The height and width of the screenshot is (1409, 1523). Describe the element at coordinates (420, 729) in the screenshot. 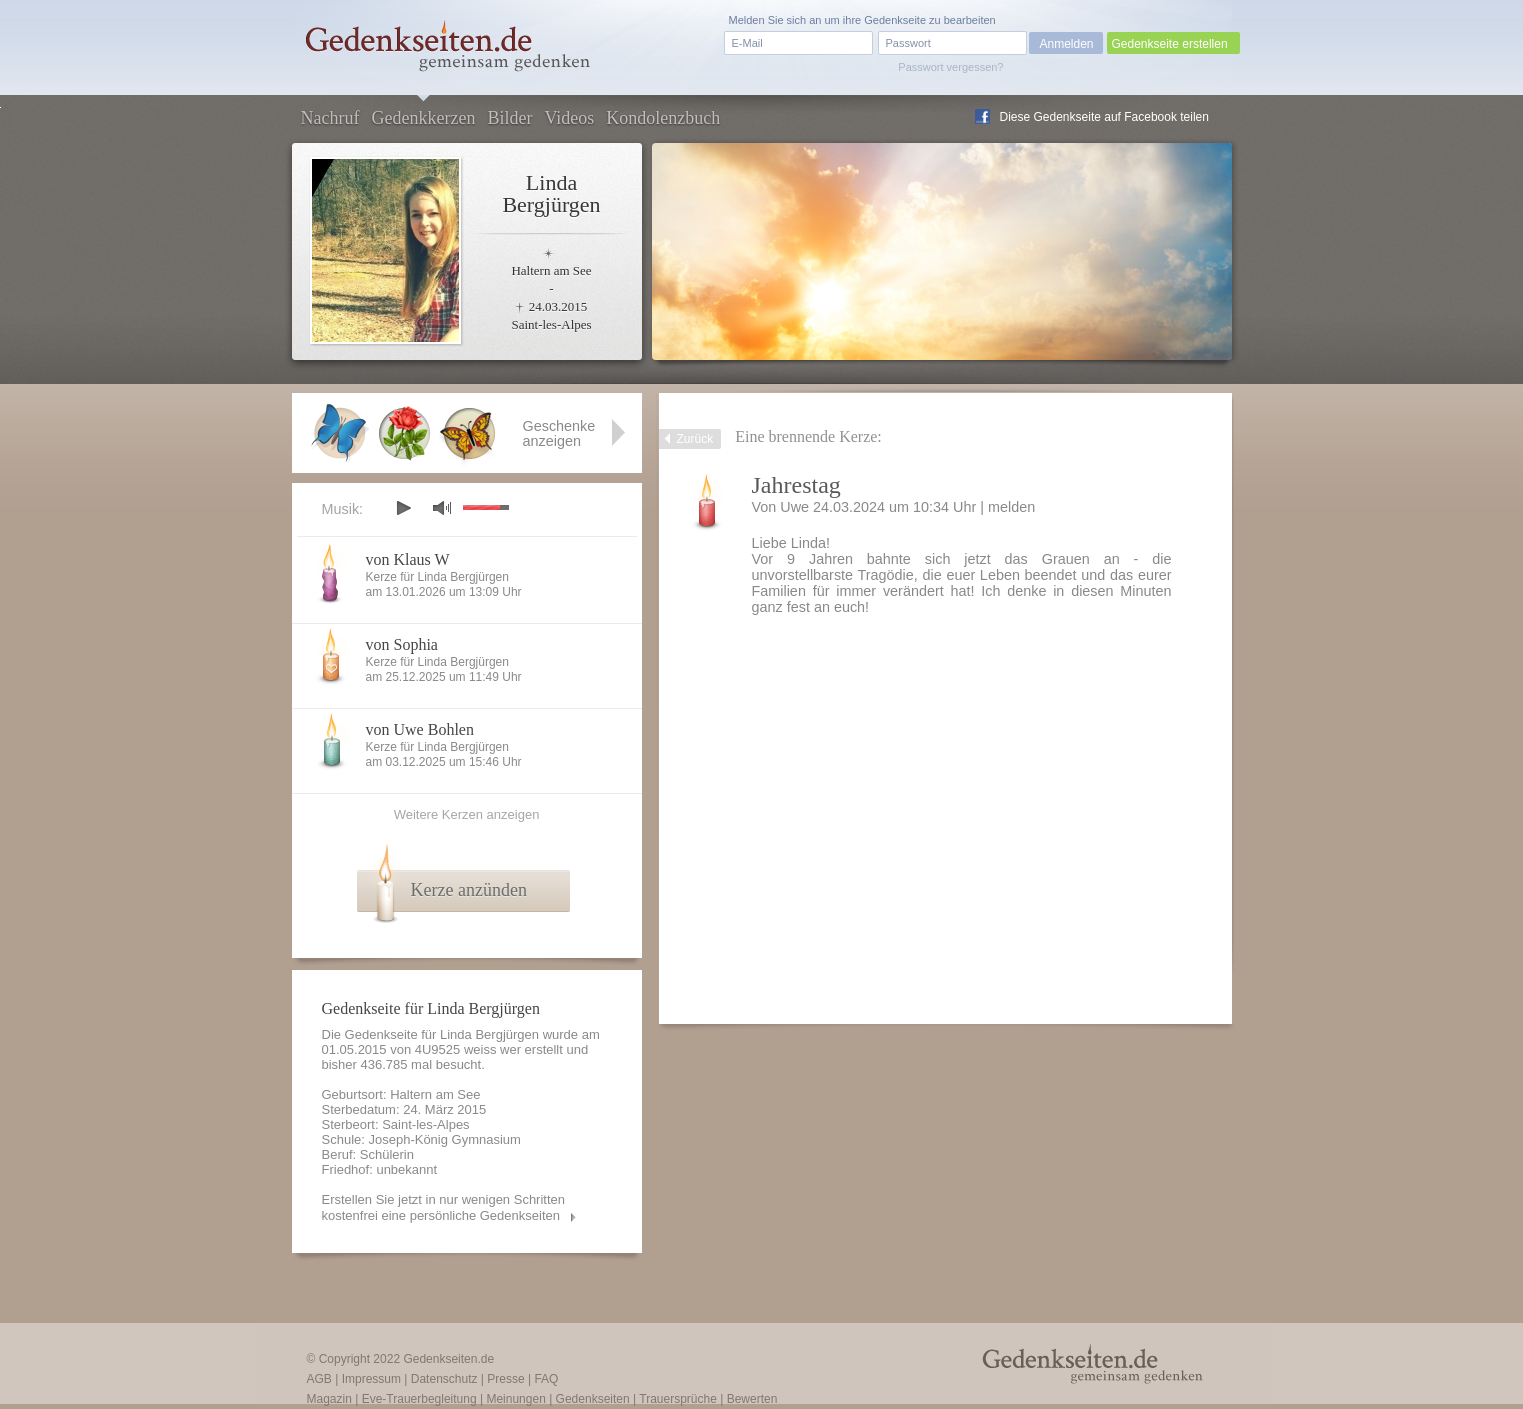

I see `von Uwe Bohlen` at that location.